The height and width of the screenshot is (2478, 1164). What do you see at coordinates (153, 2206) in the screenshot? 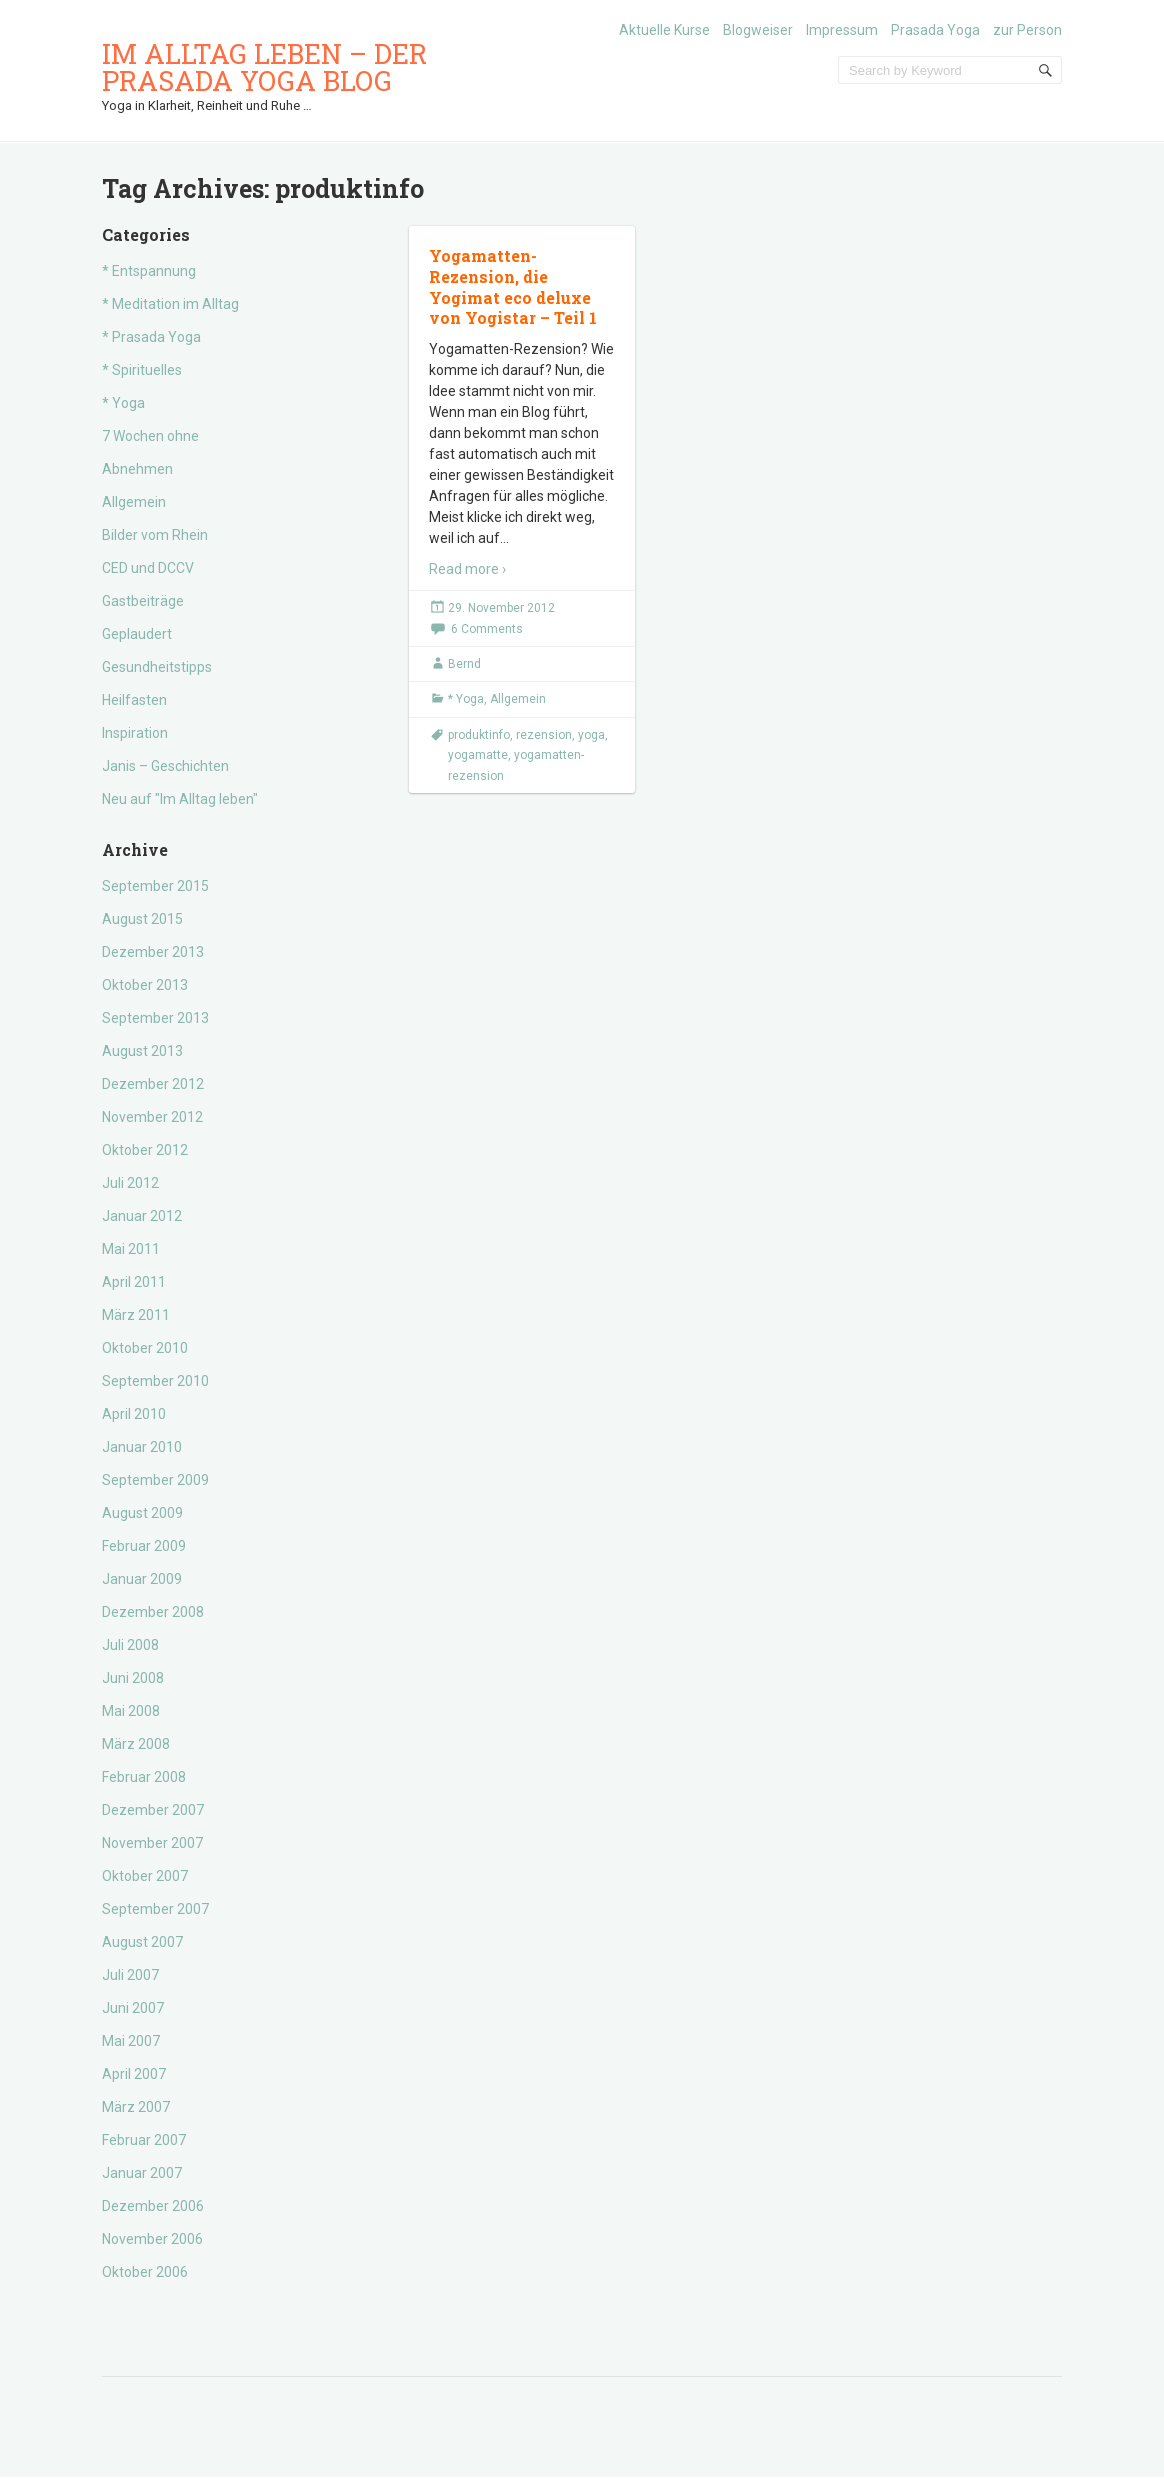
I see `Dezember 2006` at bounding box center [153, 2206].